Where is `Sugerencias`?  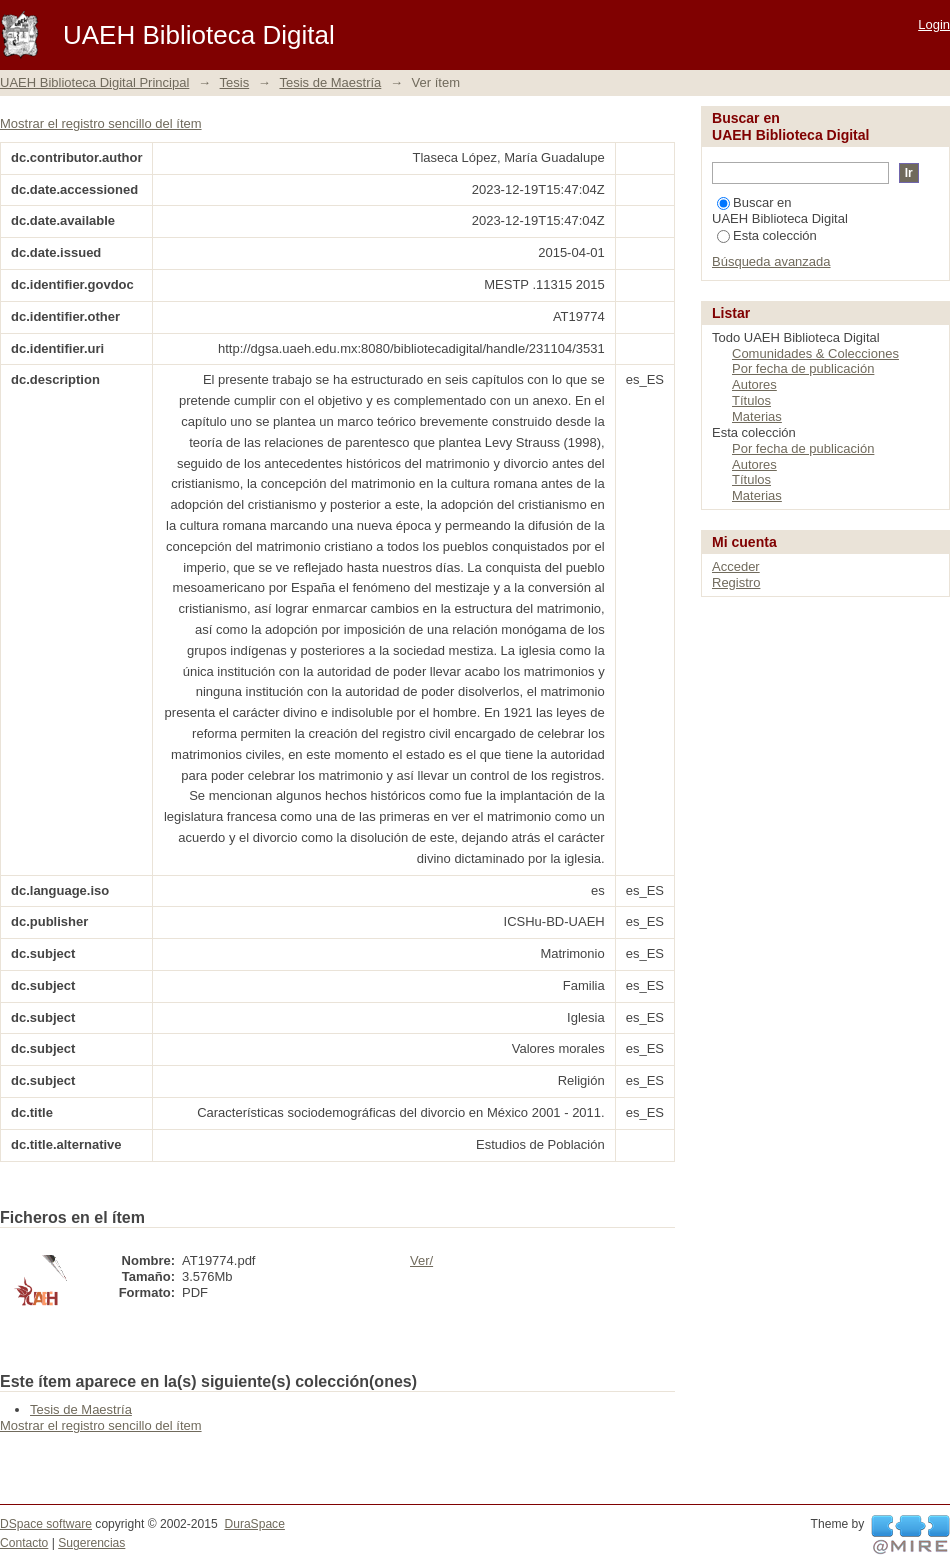
Sugerencias is located at coordinates (91, 1543).